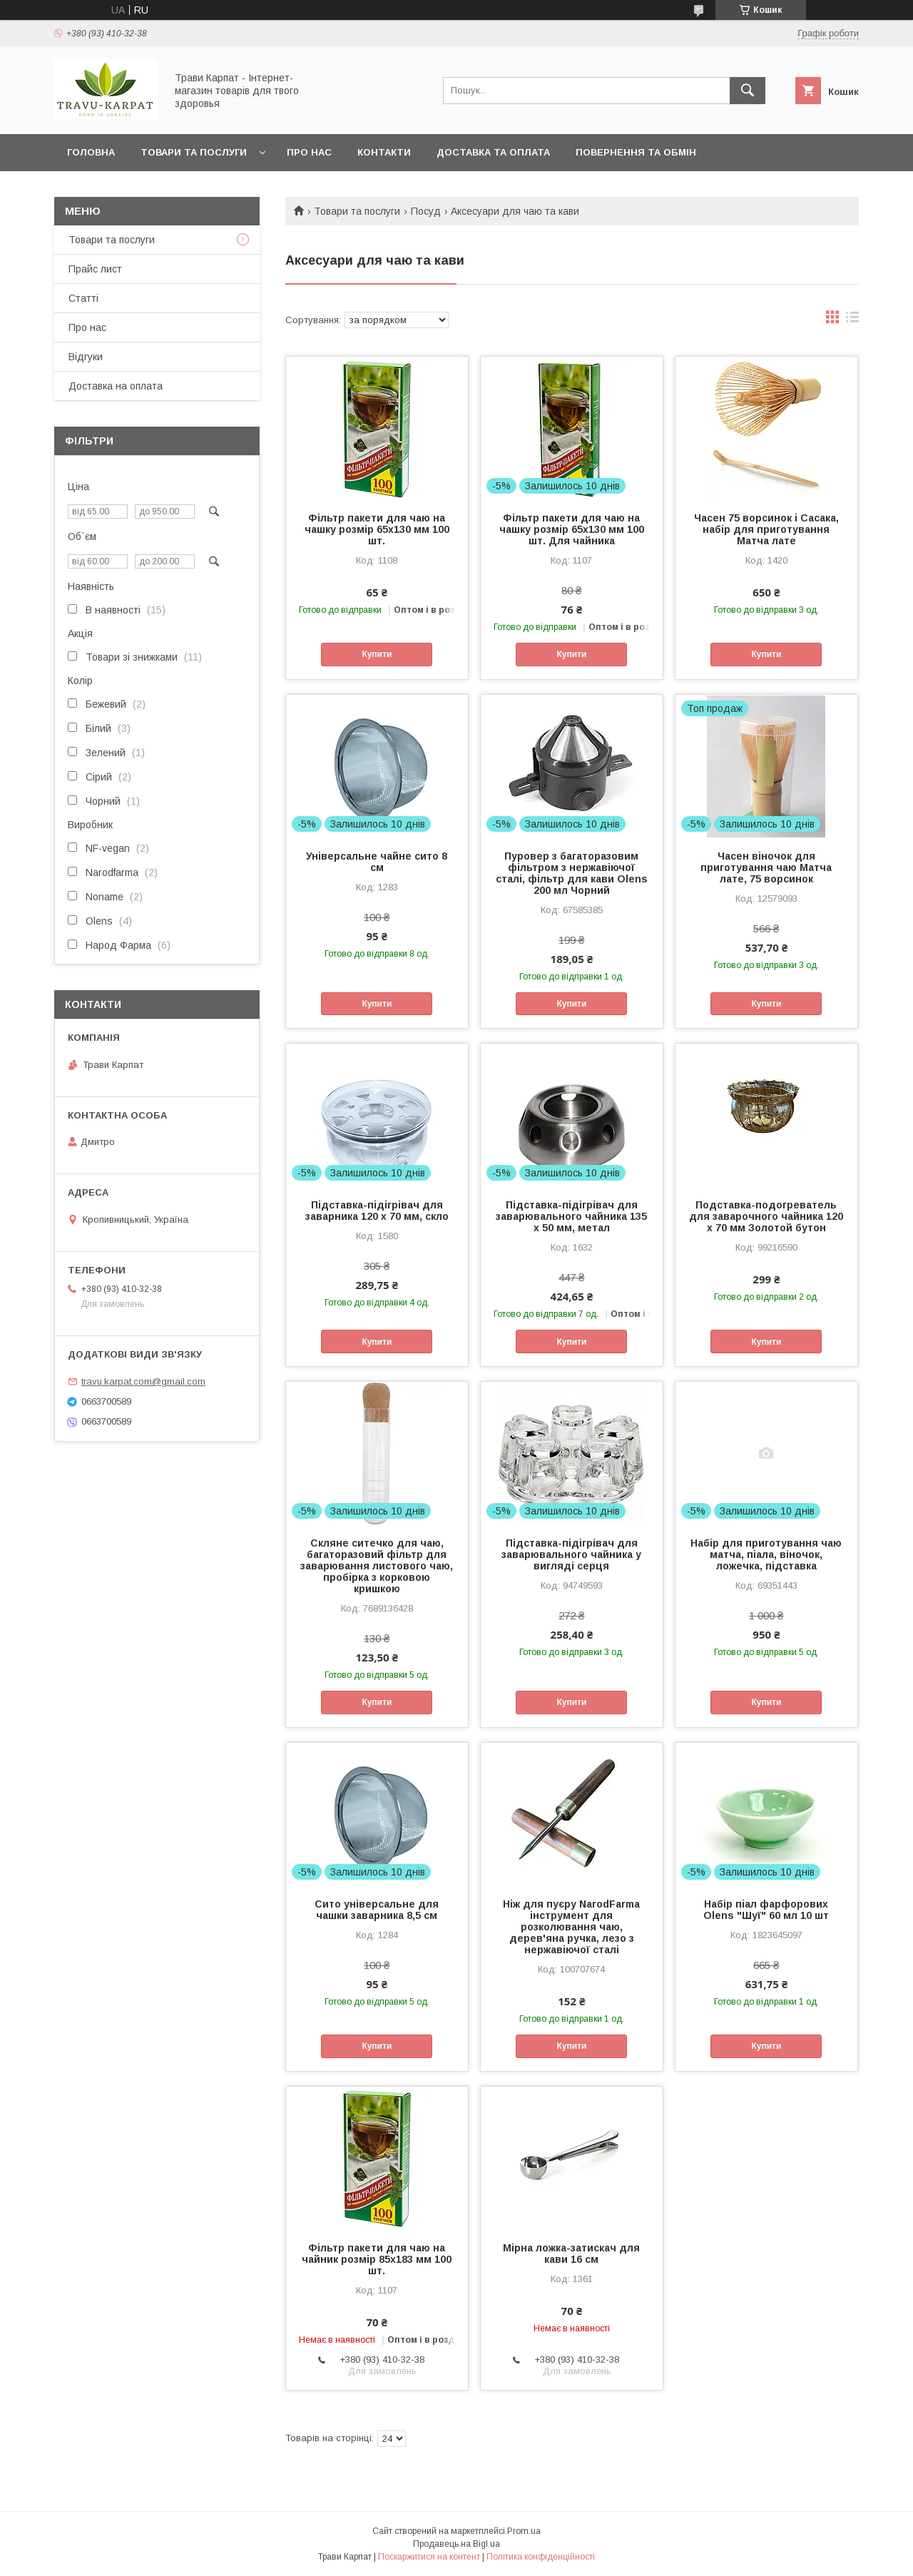 This screenshot has width=913, height=2576. I want to click on Набір для приготування чаю матча, піала, віночок, ложечка, підставка, so click(766, 1554).